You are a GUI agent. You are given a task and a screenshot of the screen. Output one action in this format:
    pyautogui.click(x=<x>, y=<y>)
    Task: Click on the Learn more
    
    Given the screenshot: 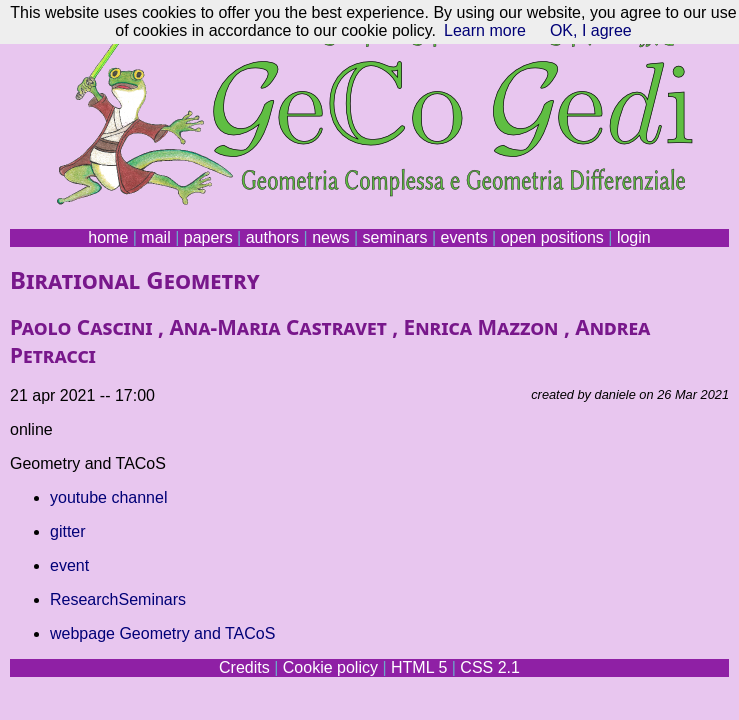 What is the action you would take?
    pyautogui.click(x=485, y=30)
    